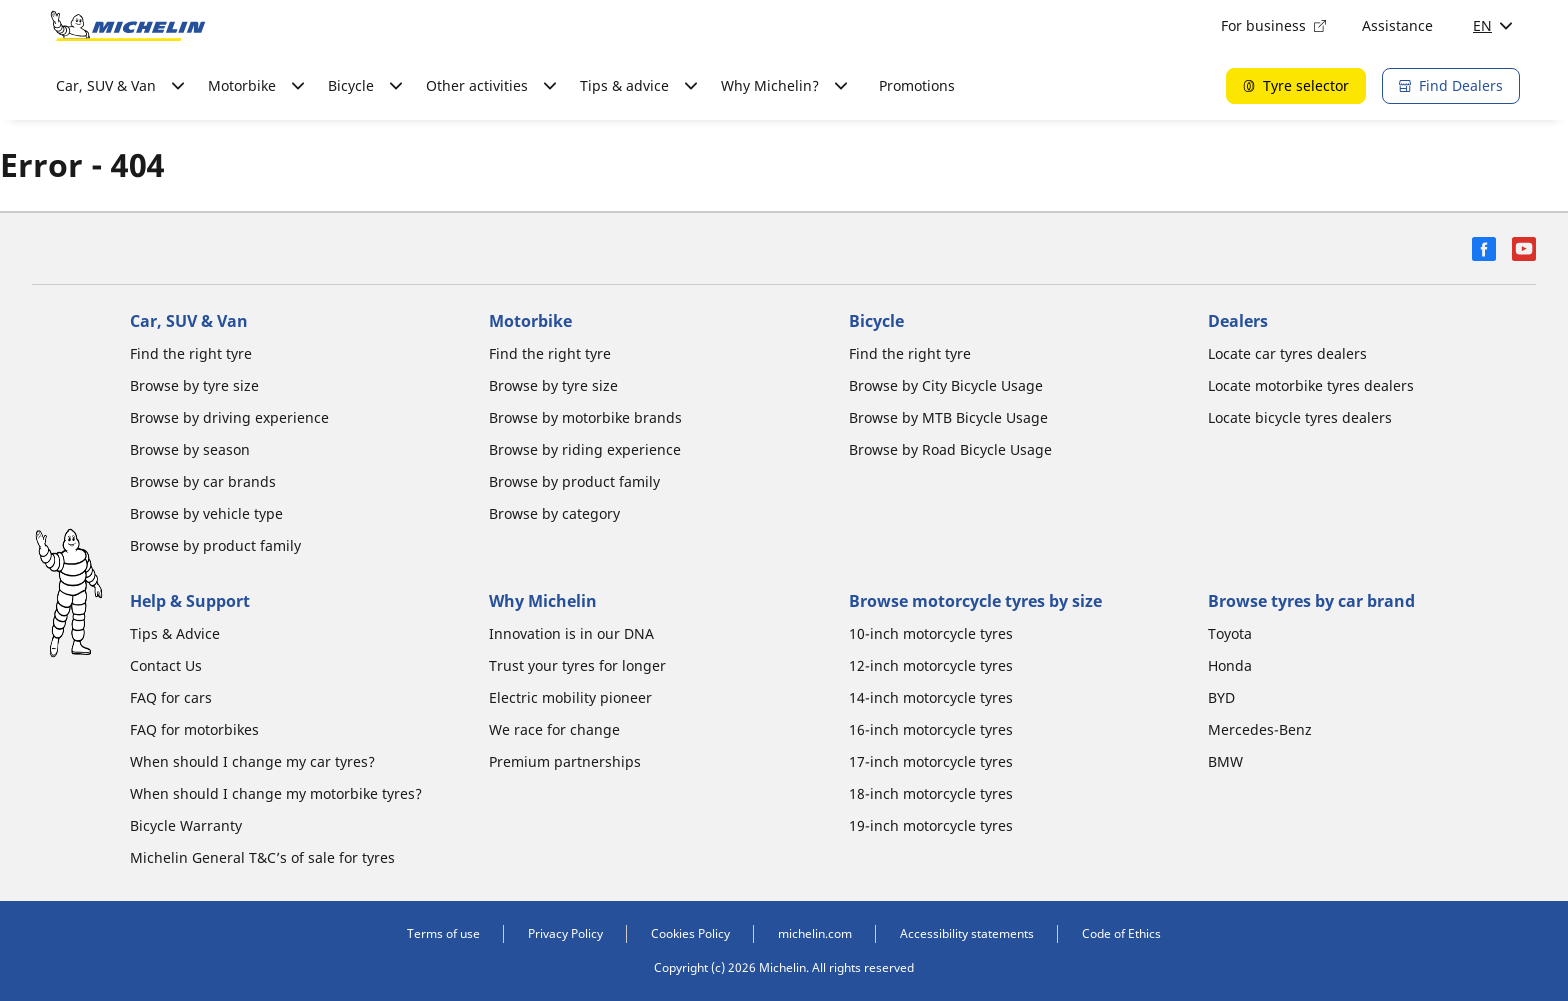 This screenshot has width=1568, height=1001. Describe the element at coordinates (917, 85) in the screenshot. I see `Promotions` at that location.